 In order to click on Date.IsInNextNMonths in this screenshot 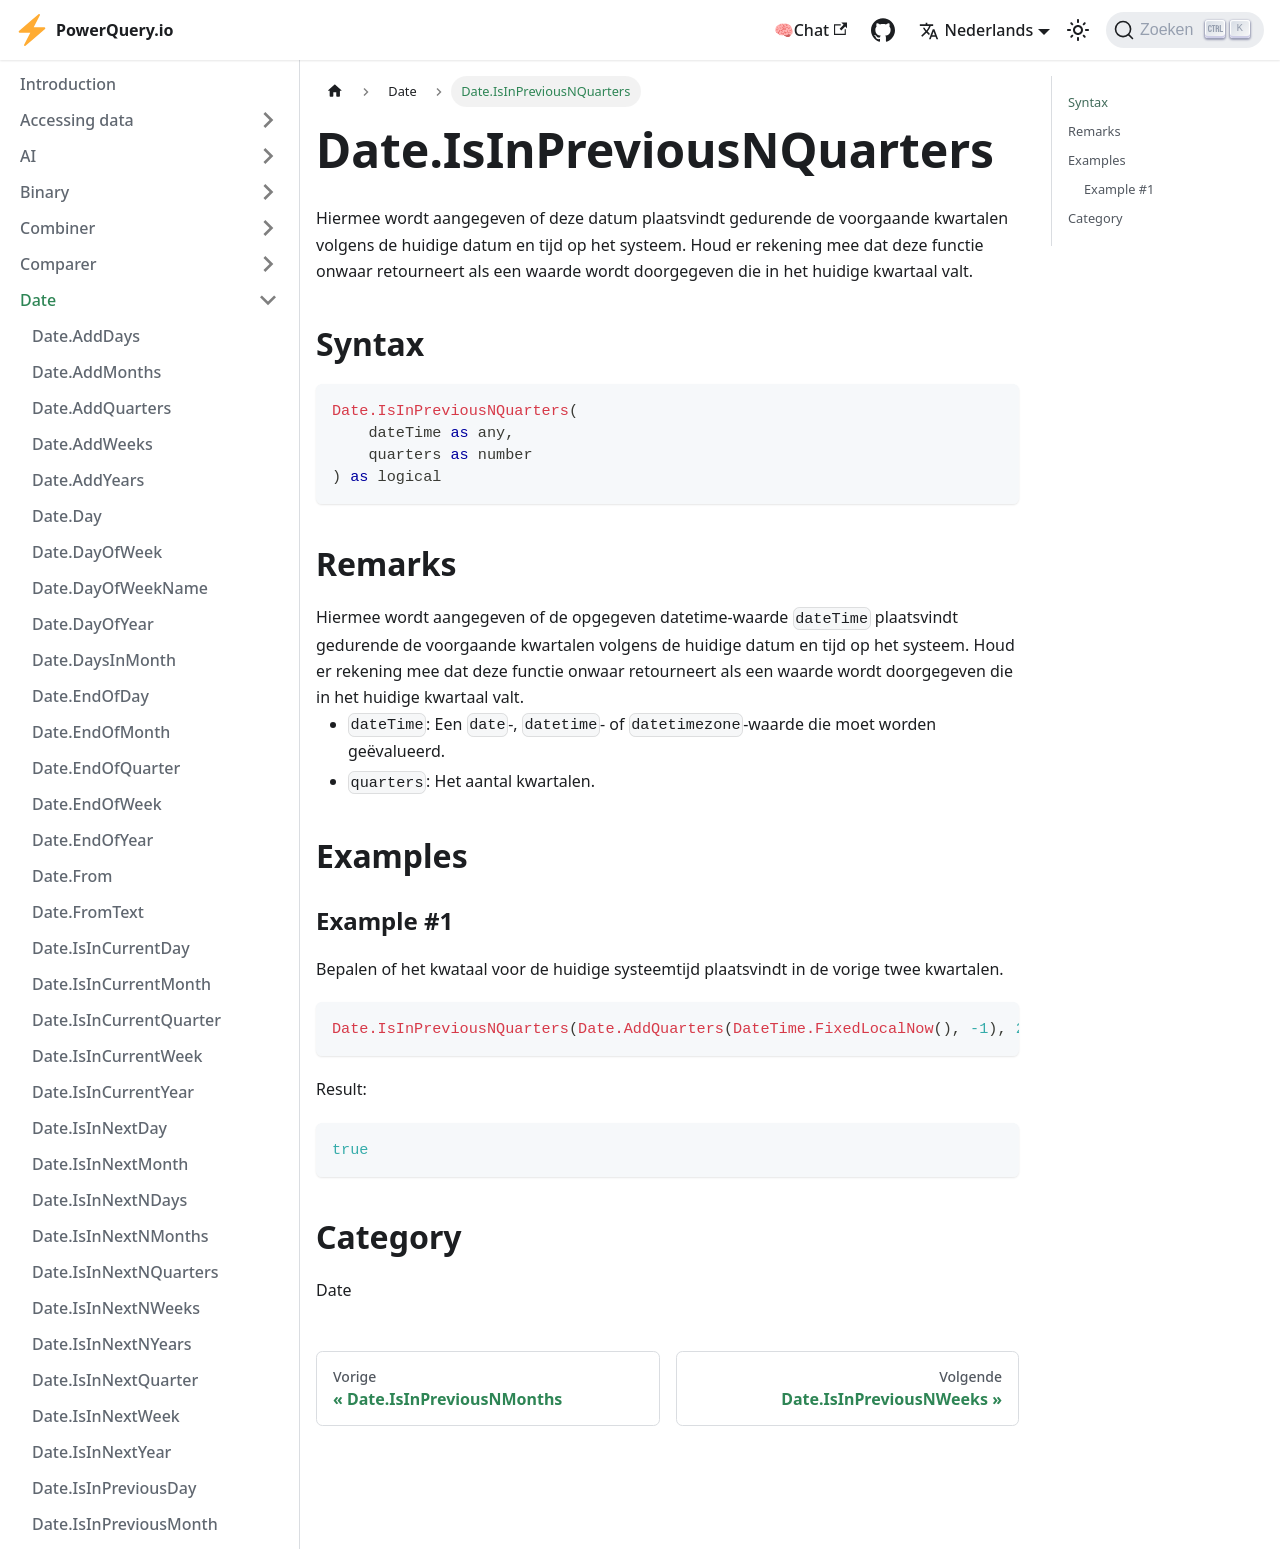, I will do `click(120, 1236)`.